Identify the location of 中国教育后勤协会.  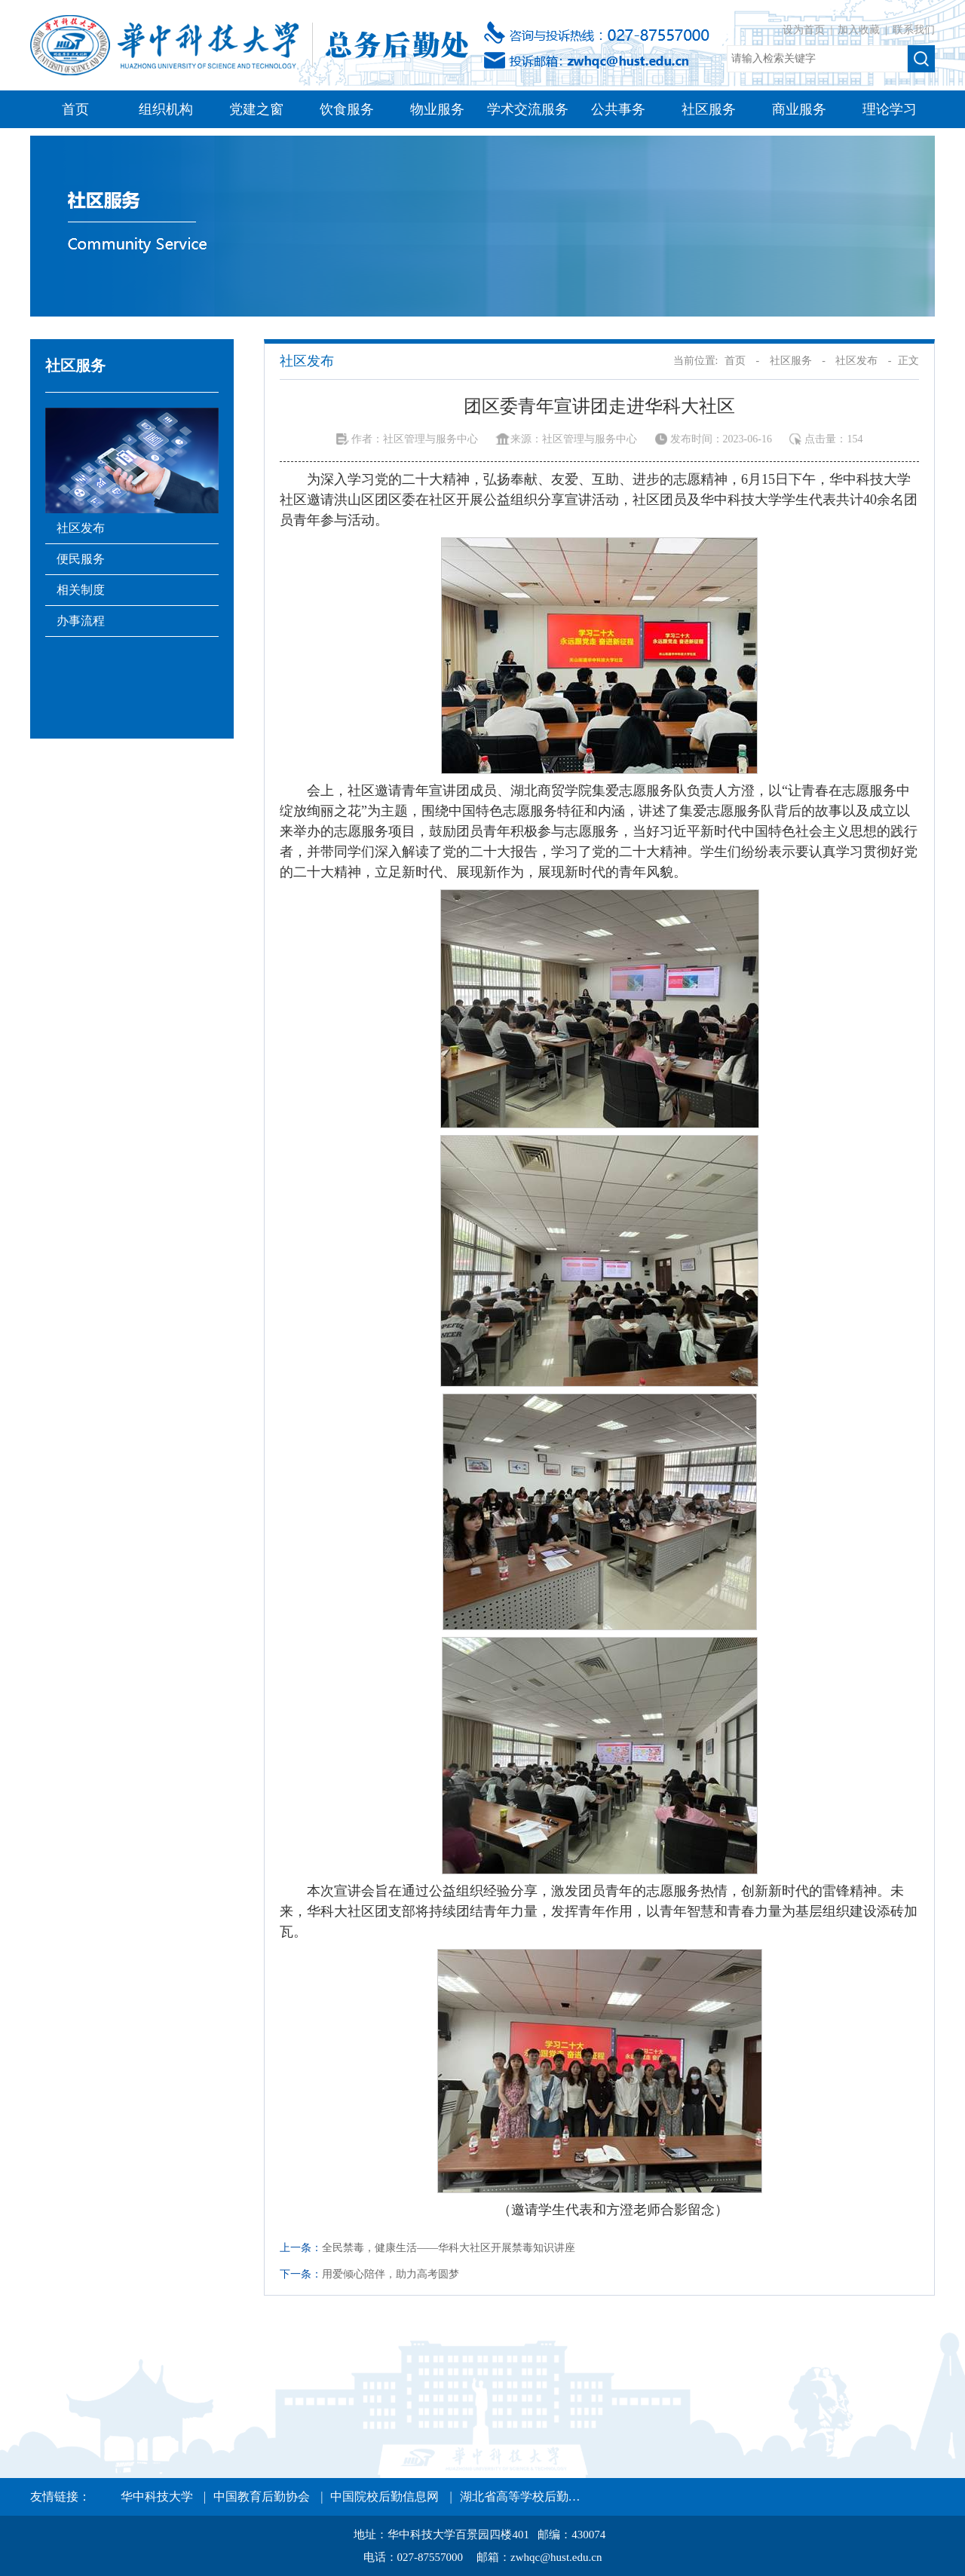
(261, 2496).